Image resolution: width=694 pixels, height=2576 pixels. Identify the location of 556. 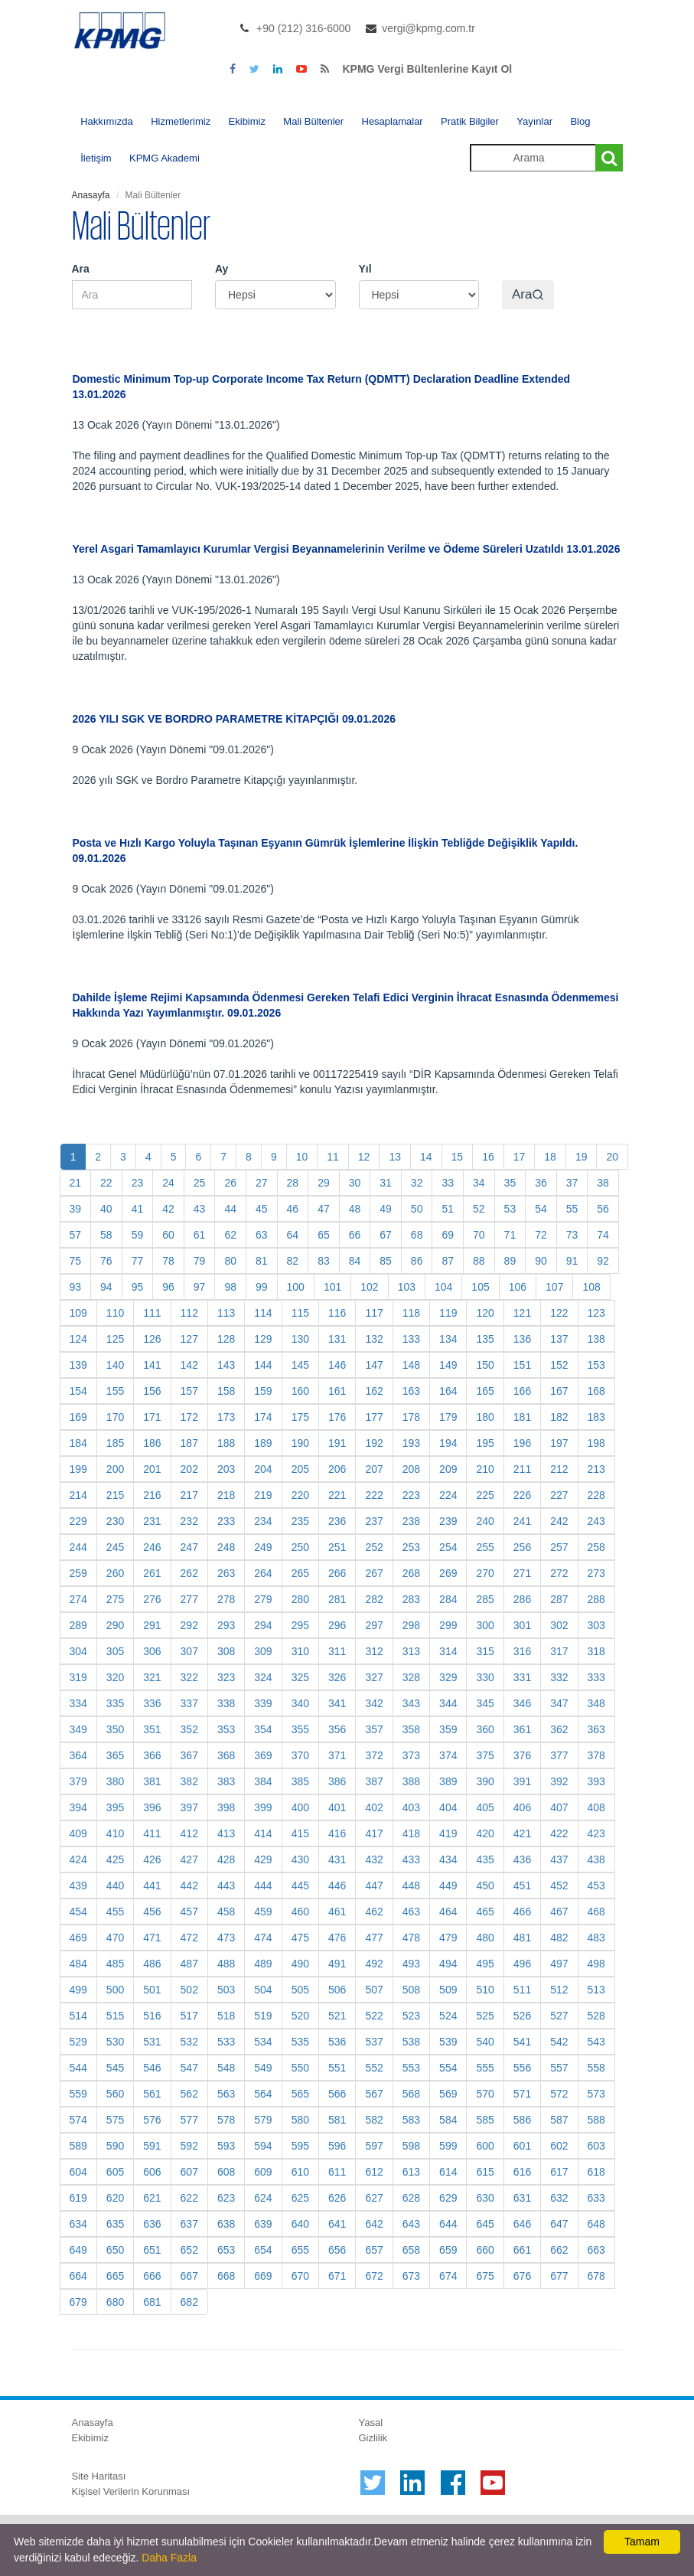
(522, 2068).